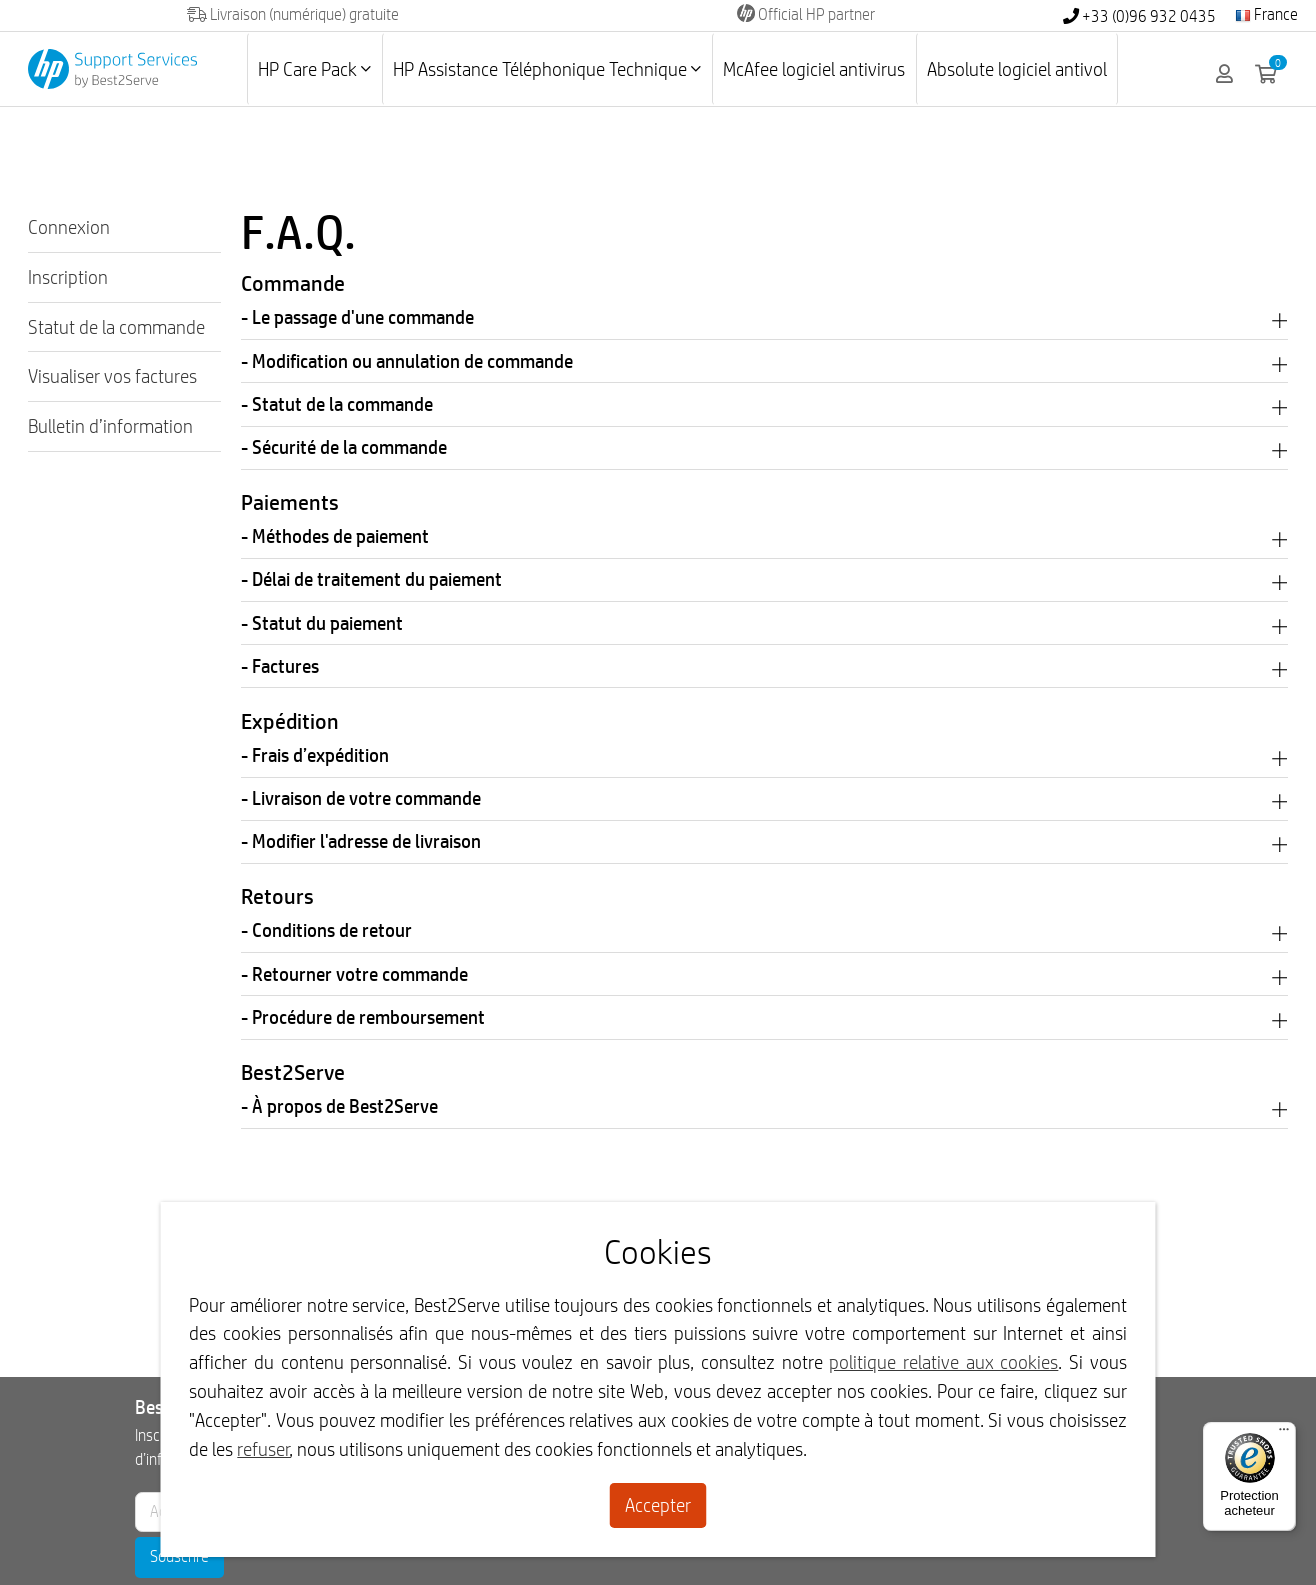 This screenshot has width=1316, height=1585. Describe the element at coordinates (814, 69) in the screenshot. I see `McAfee logiciel antivirus` at that location.